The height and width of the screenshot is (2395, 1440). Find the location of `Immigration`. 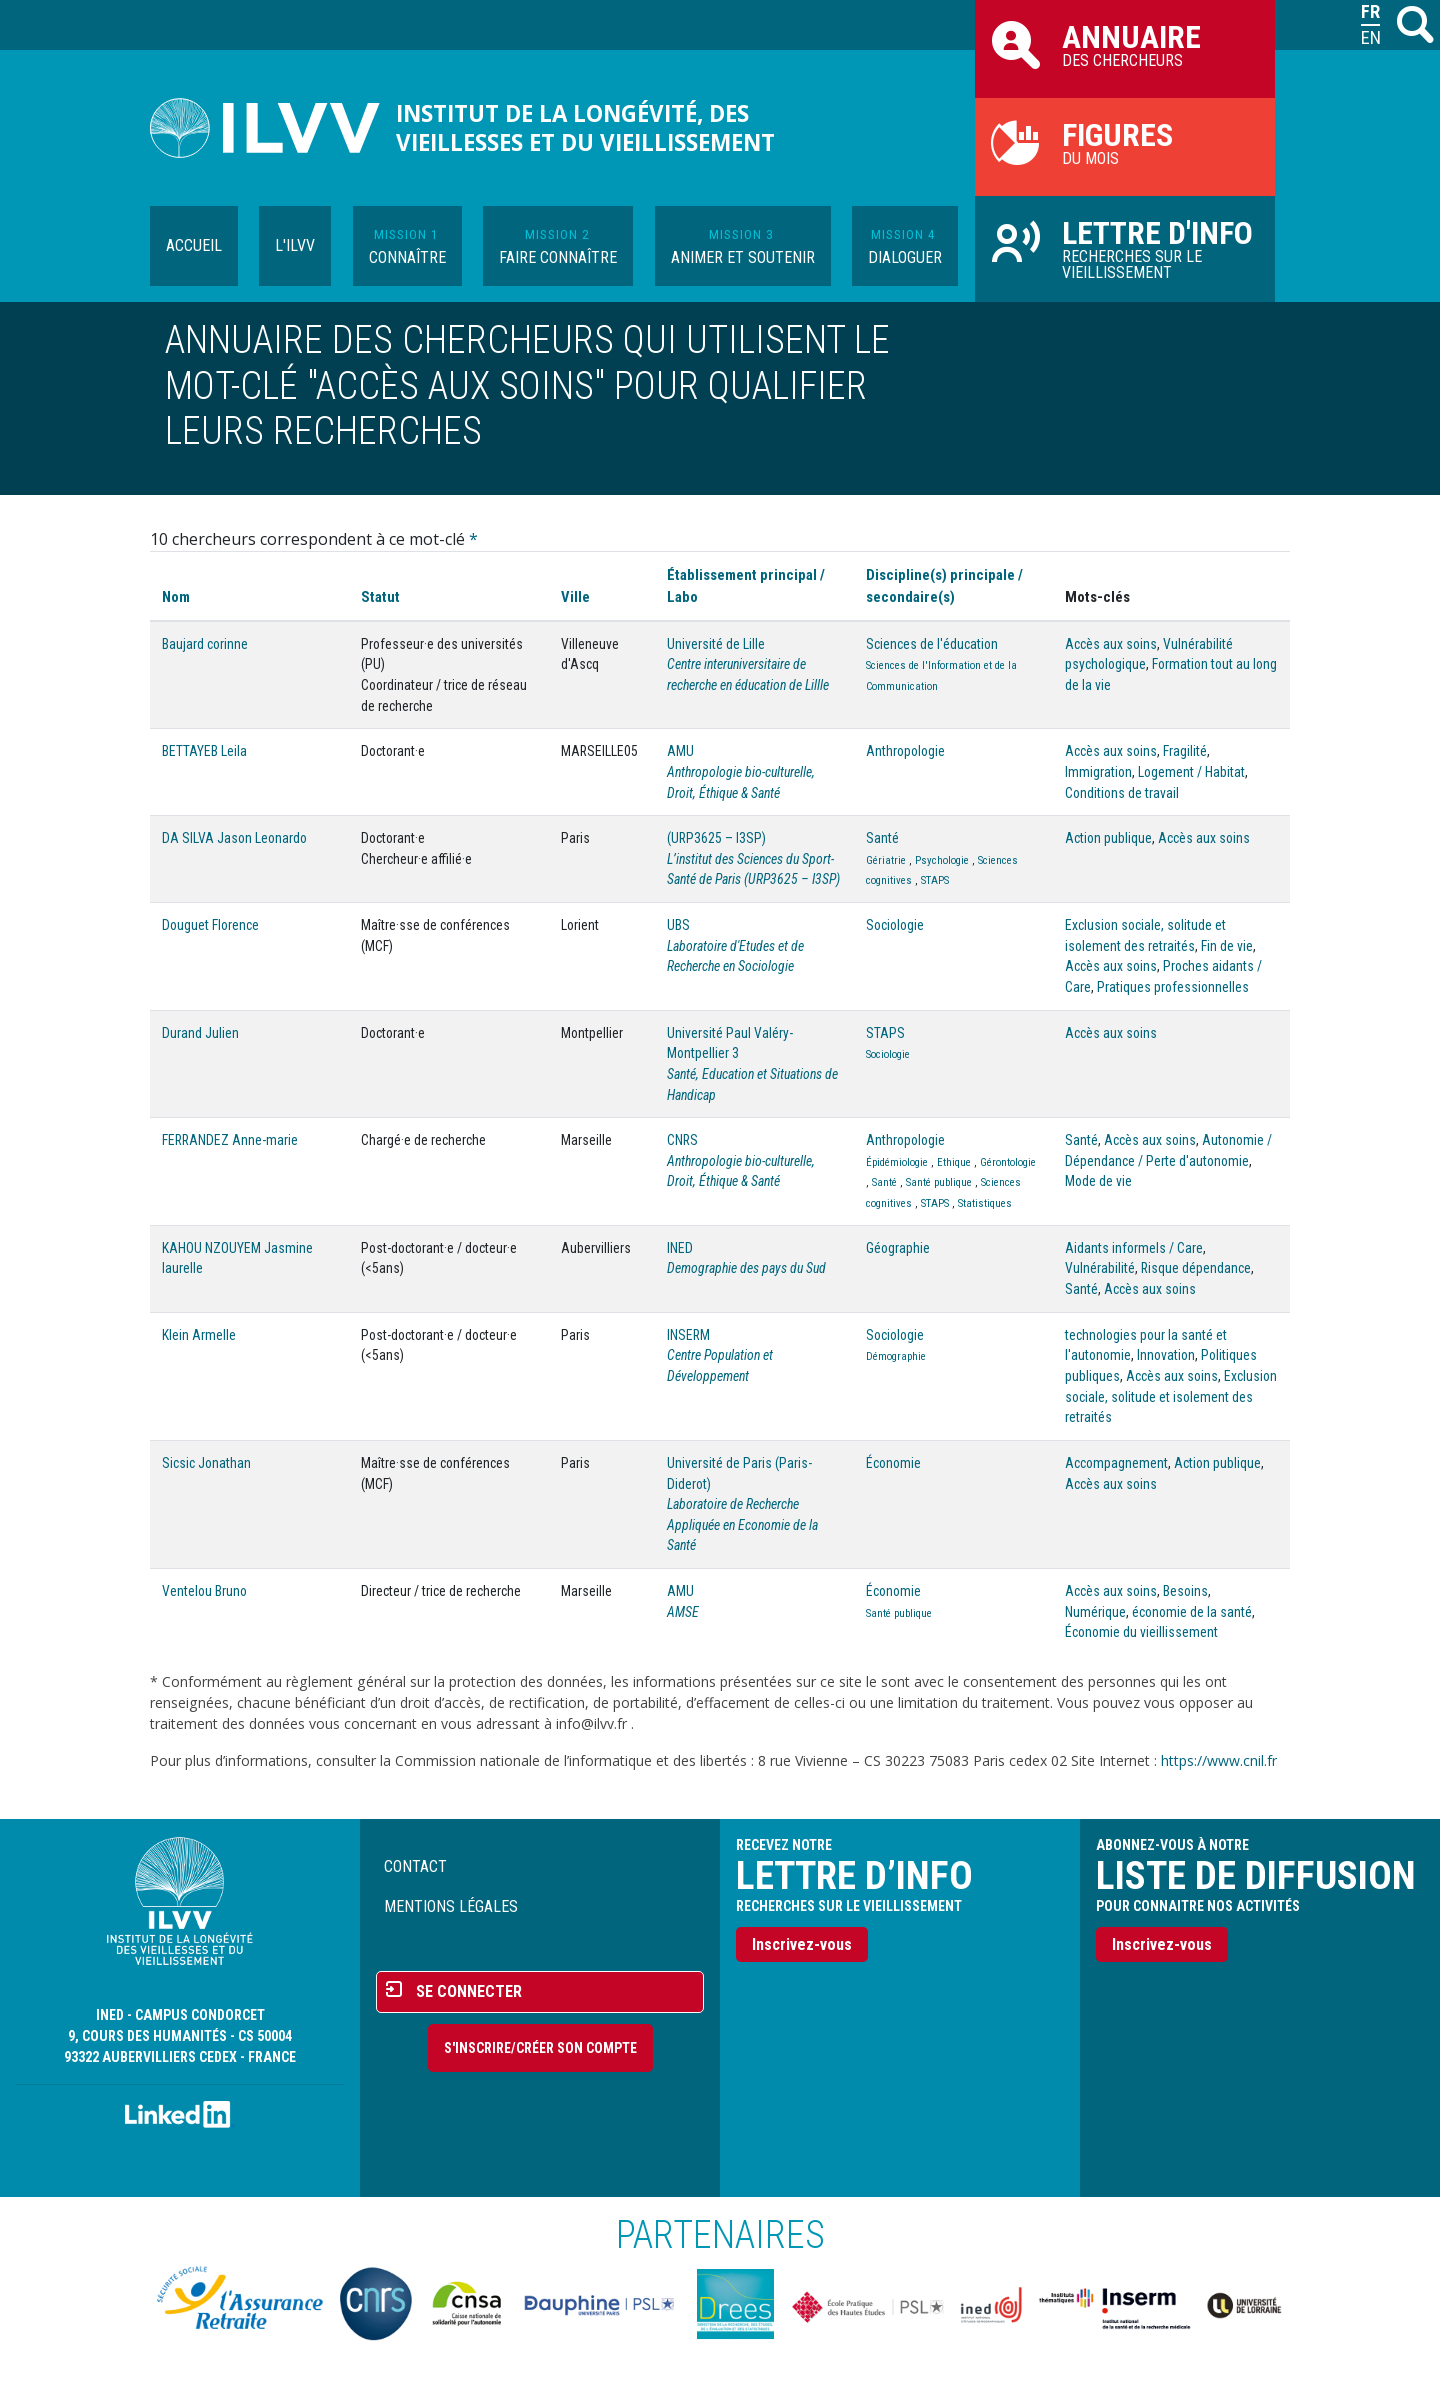

Immigration is located at coordinates (1098, 772).